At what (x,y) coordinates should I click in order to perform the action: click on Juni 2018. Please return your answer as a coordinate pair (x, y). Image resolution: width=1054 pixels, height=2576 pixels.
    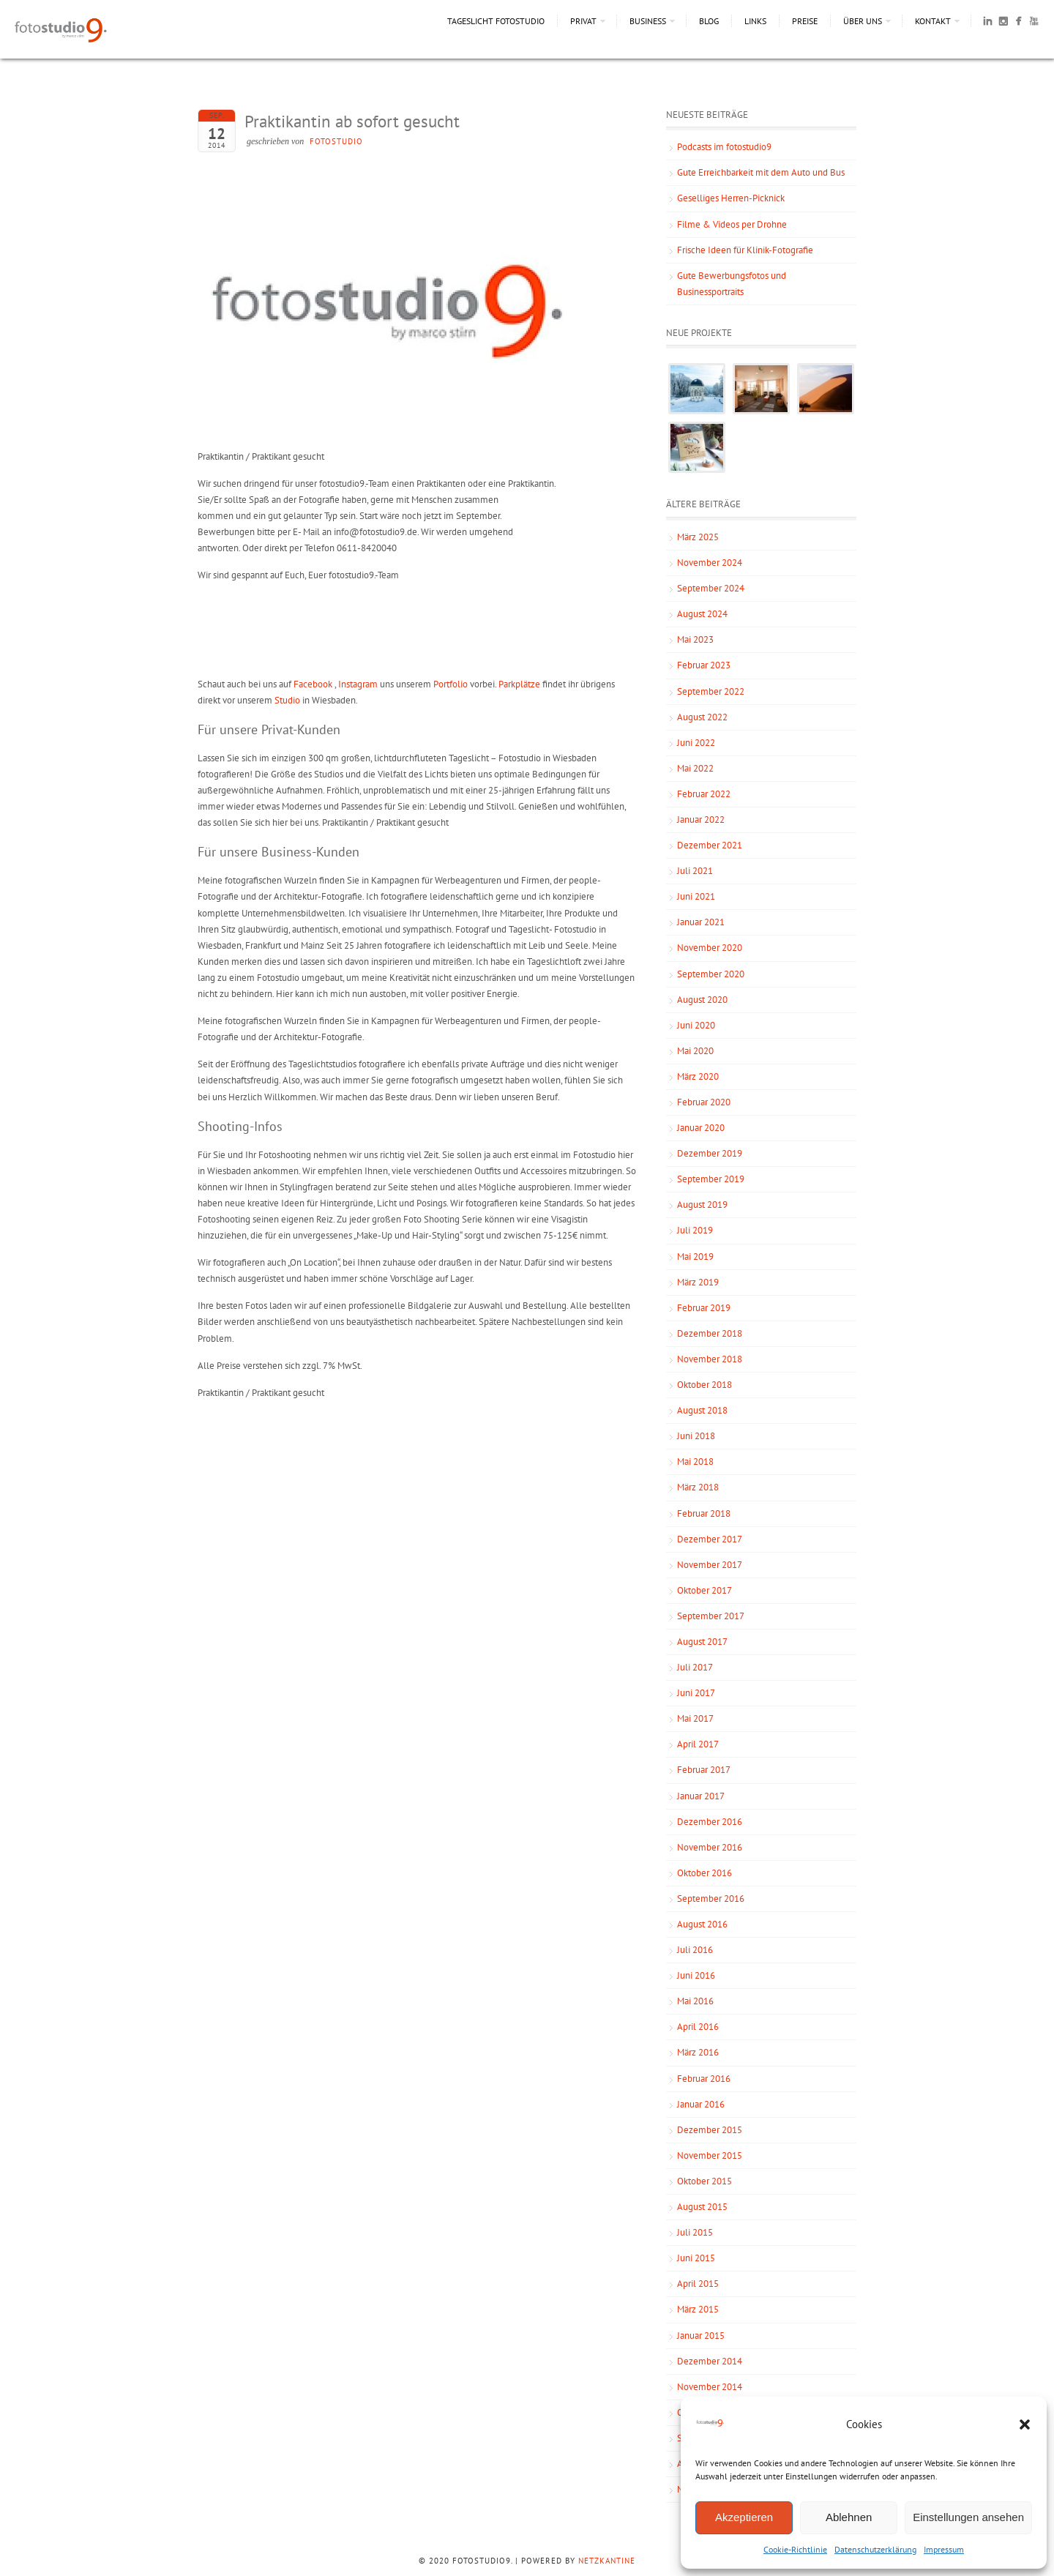
    Looking at the image, I should click on (696, 1436).